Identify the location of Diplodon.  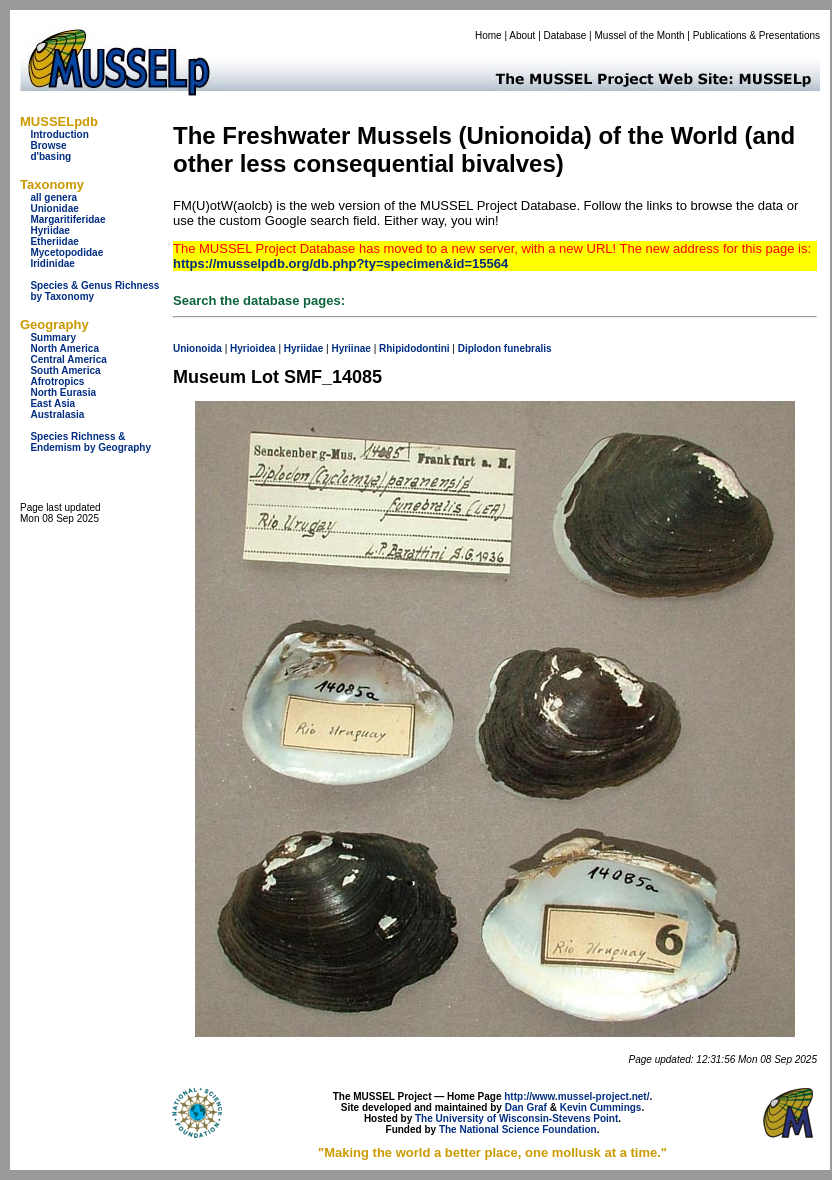
(479, 348).